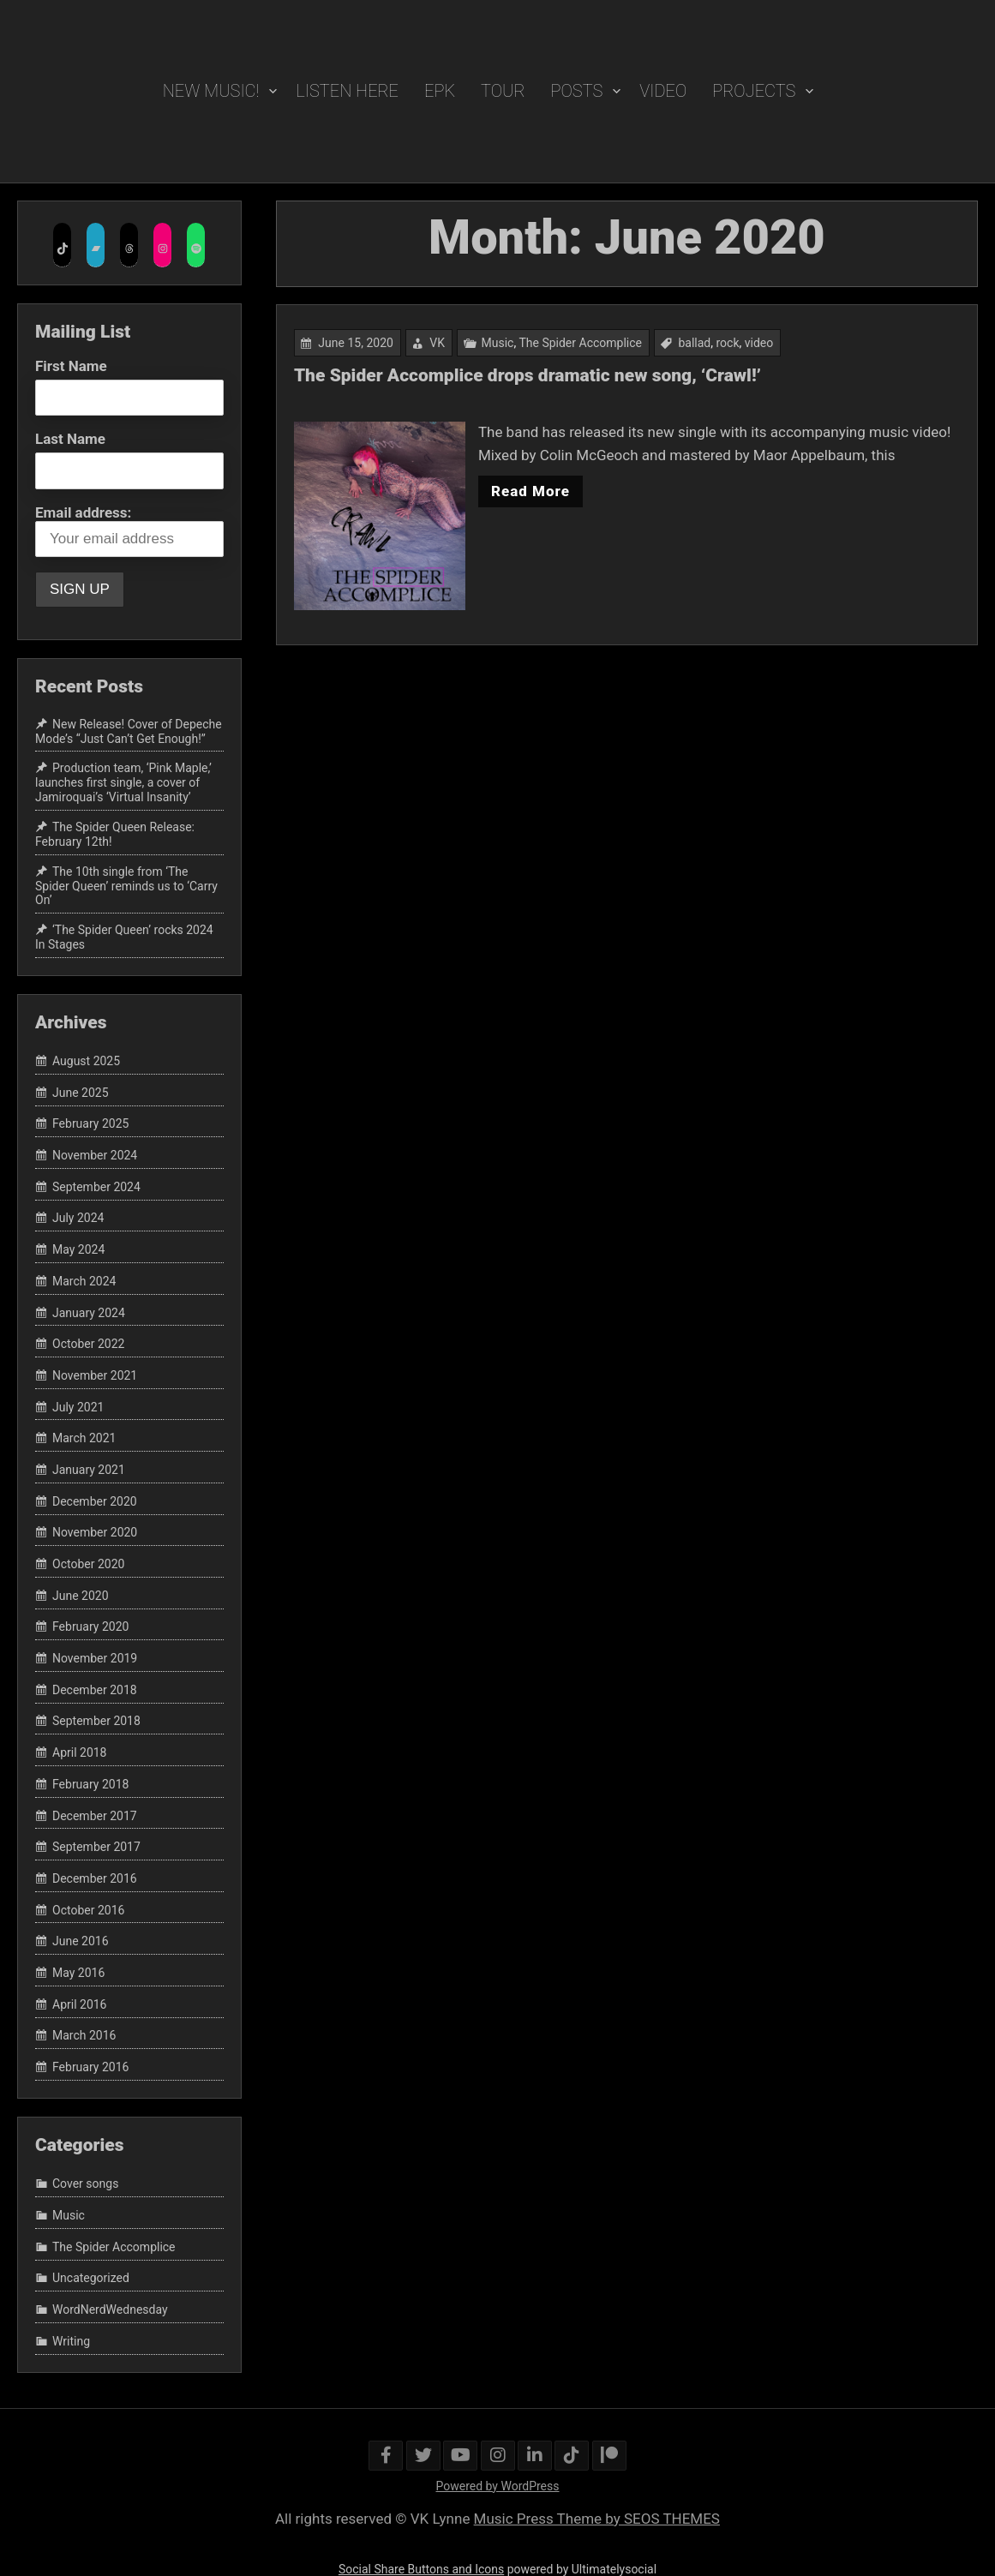 The height and width of the screenshot is (2576, 995). What do you see at coordinates (757, 344) in the screenshot?
I see `video` at bounding box center [757, 344].